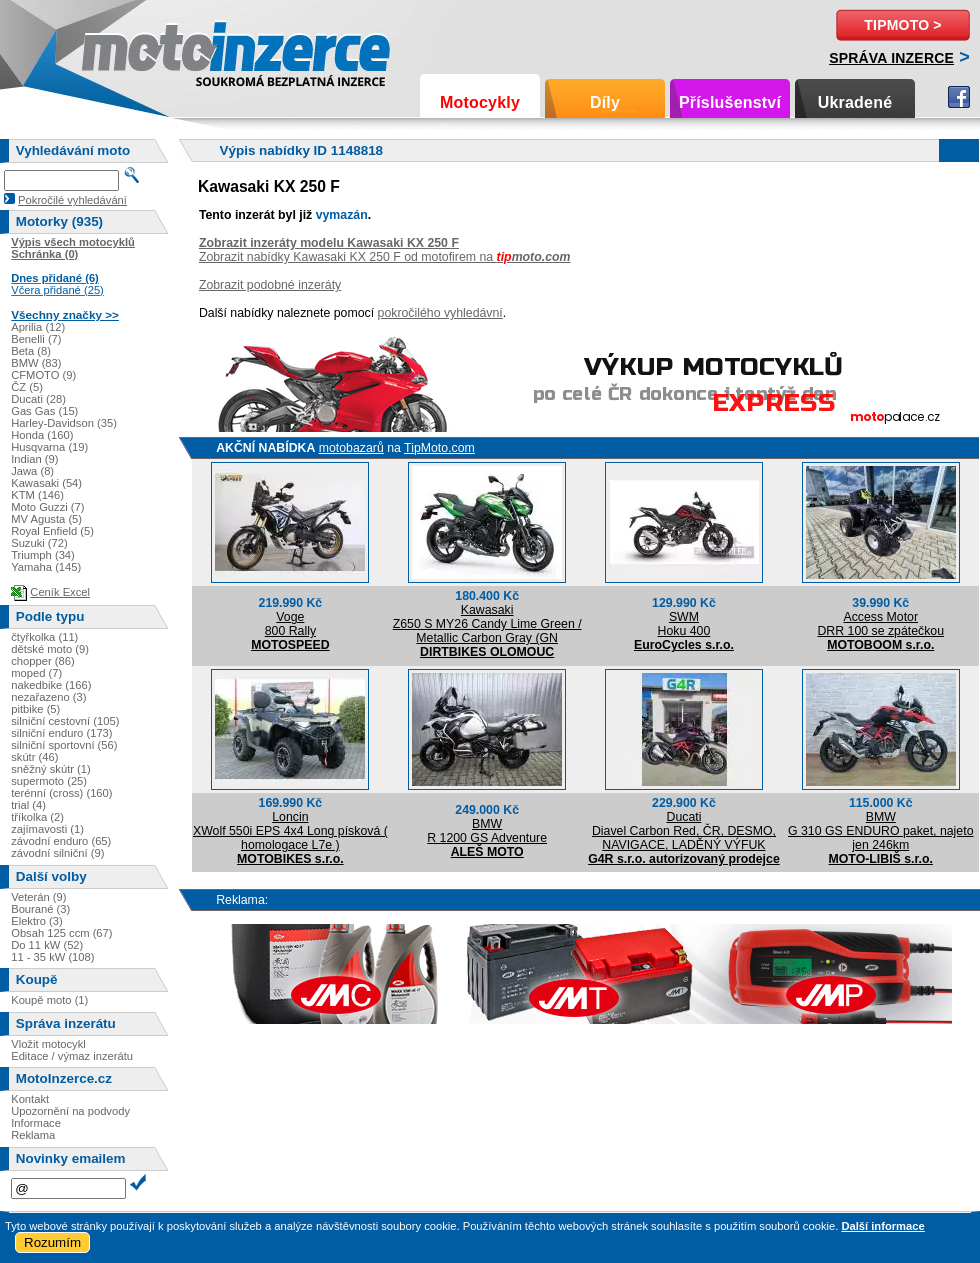 The height and width of the screenshot is (1263, 980). What do you see at coordinates (124, 49) in the screenshot?
I see `Motoinzerce` at bounding box center [124, 49].